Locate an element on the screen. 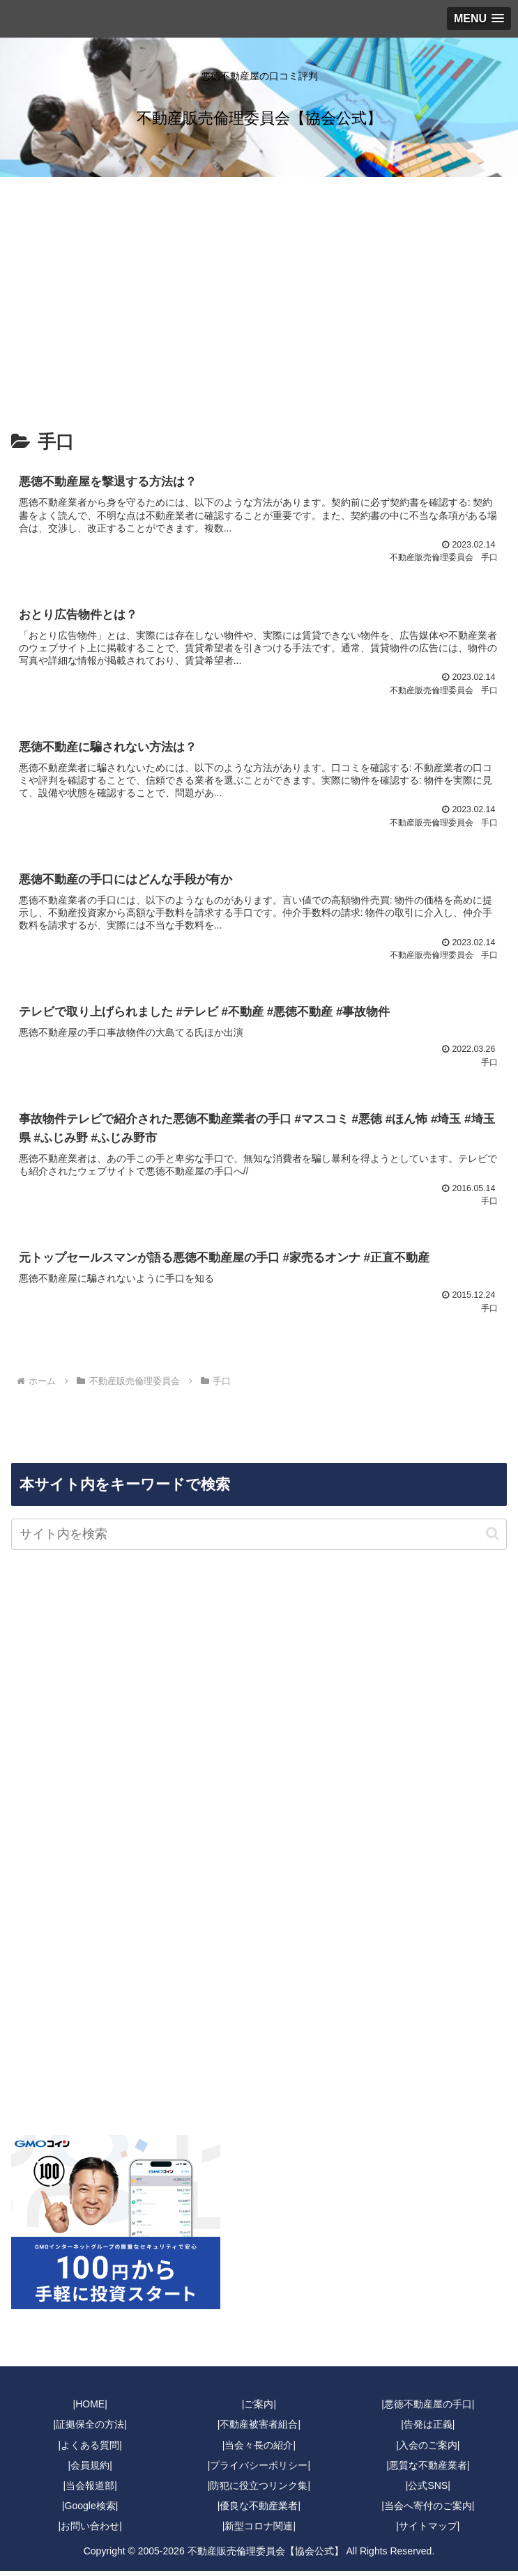 Image resolution: width=518 pixels, height=2576 pixels. |お問い合わせ| is located at coordinates (90, 2531).